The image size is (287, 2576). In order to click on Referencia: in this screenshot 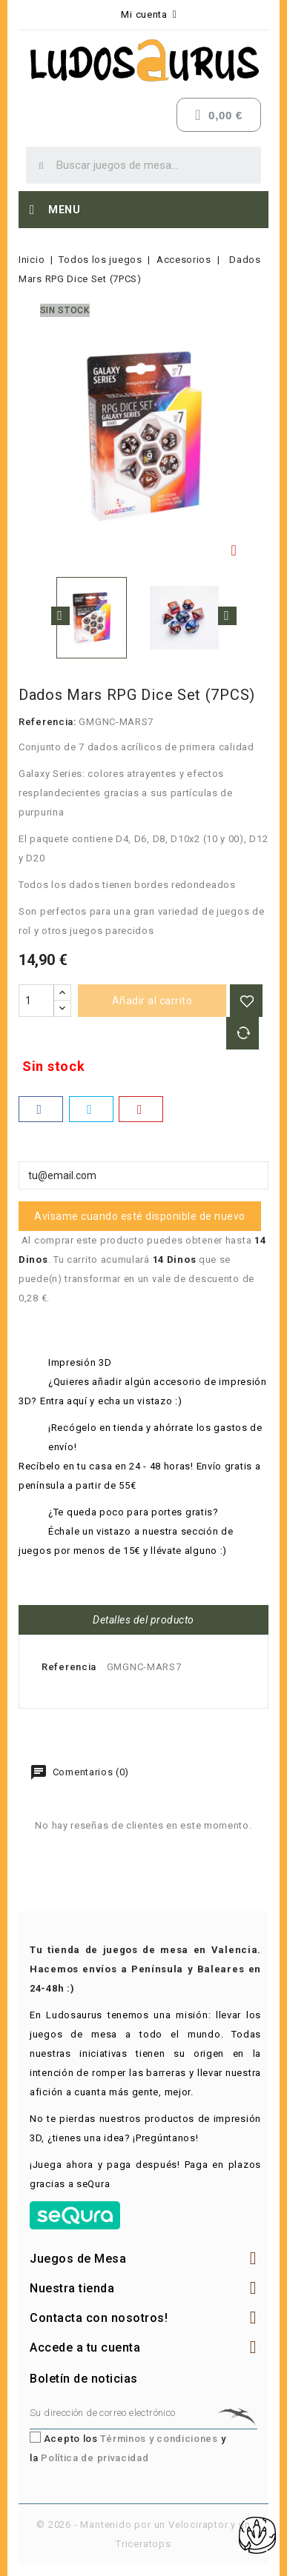, I will do `click(47, 721)`.